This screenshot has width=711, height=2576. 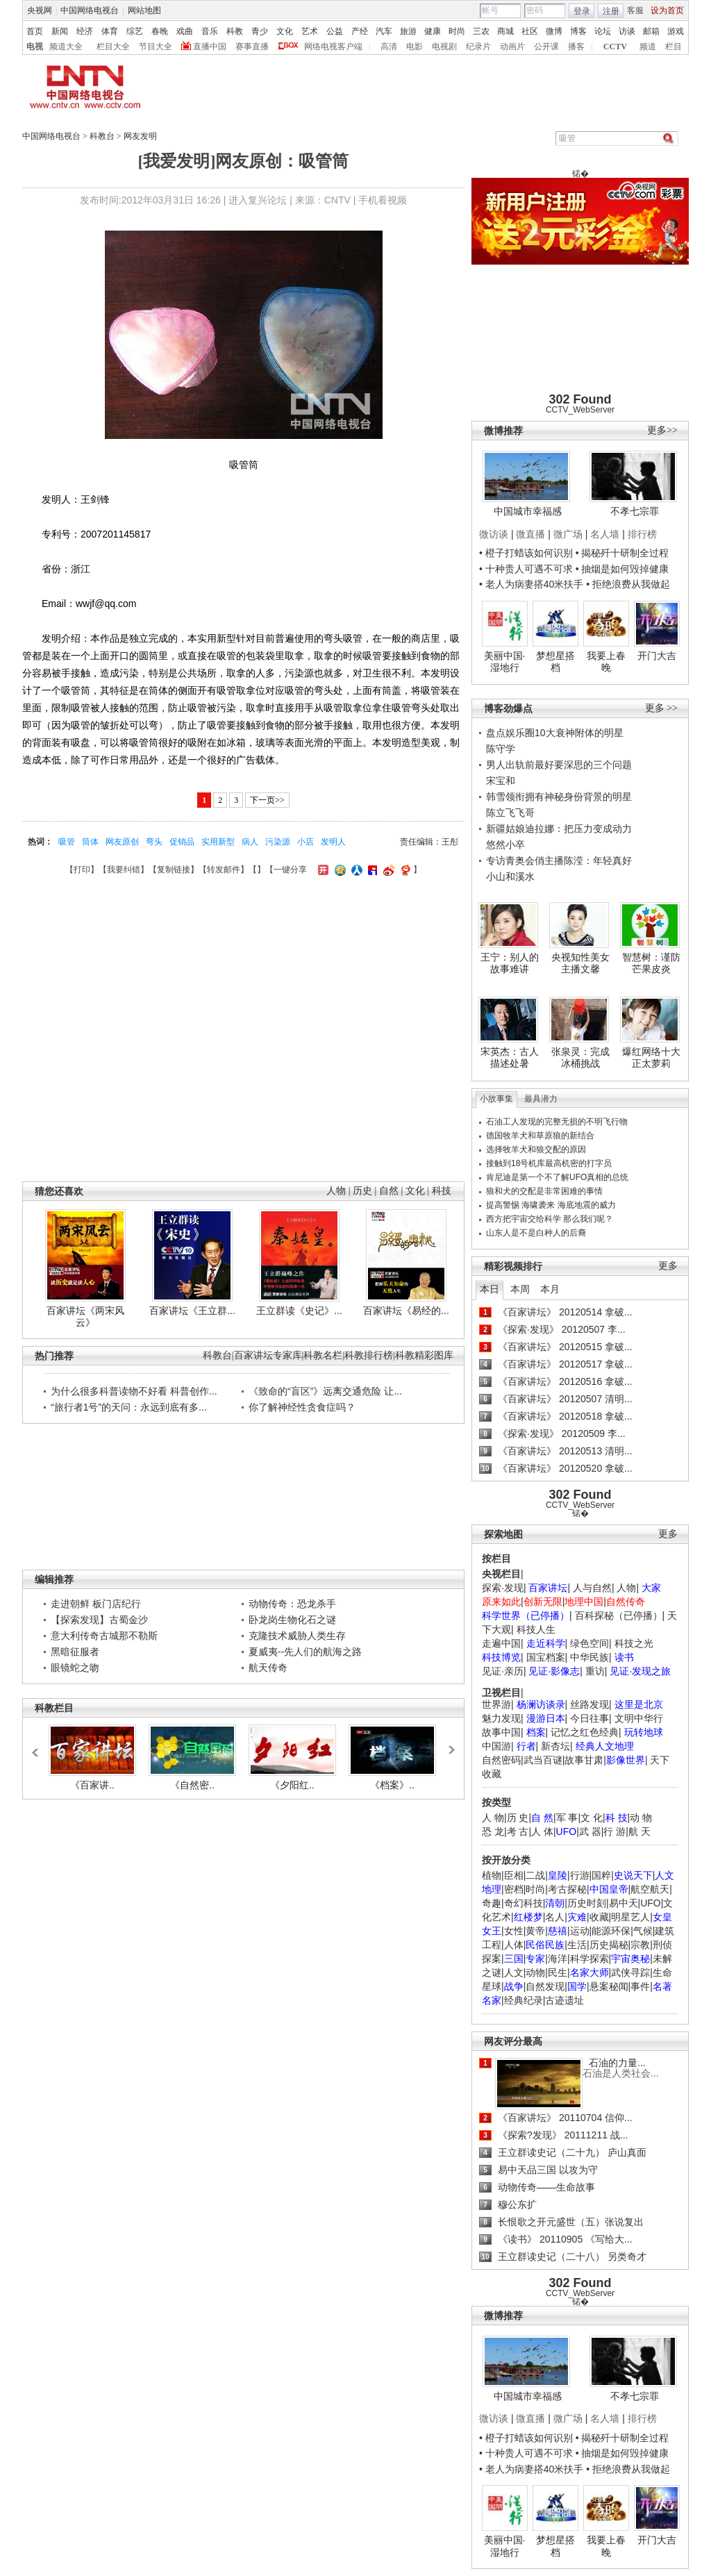 I want to click on 设为首页, so click(x=667, y=10).